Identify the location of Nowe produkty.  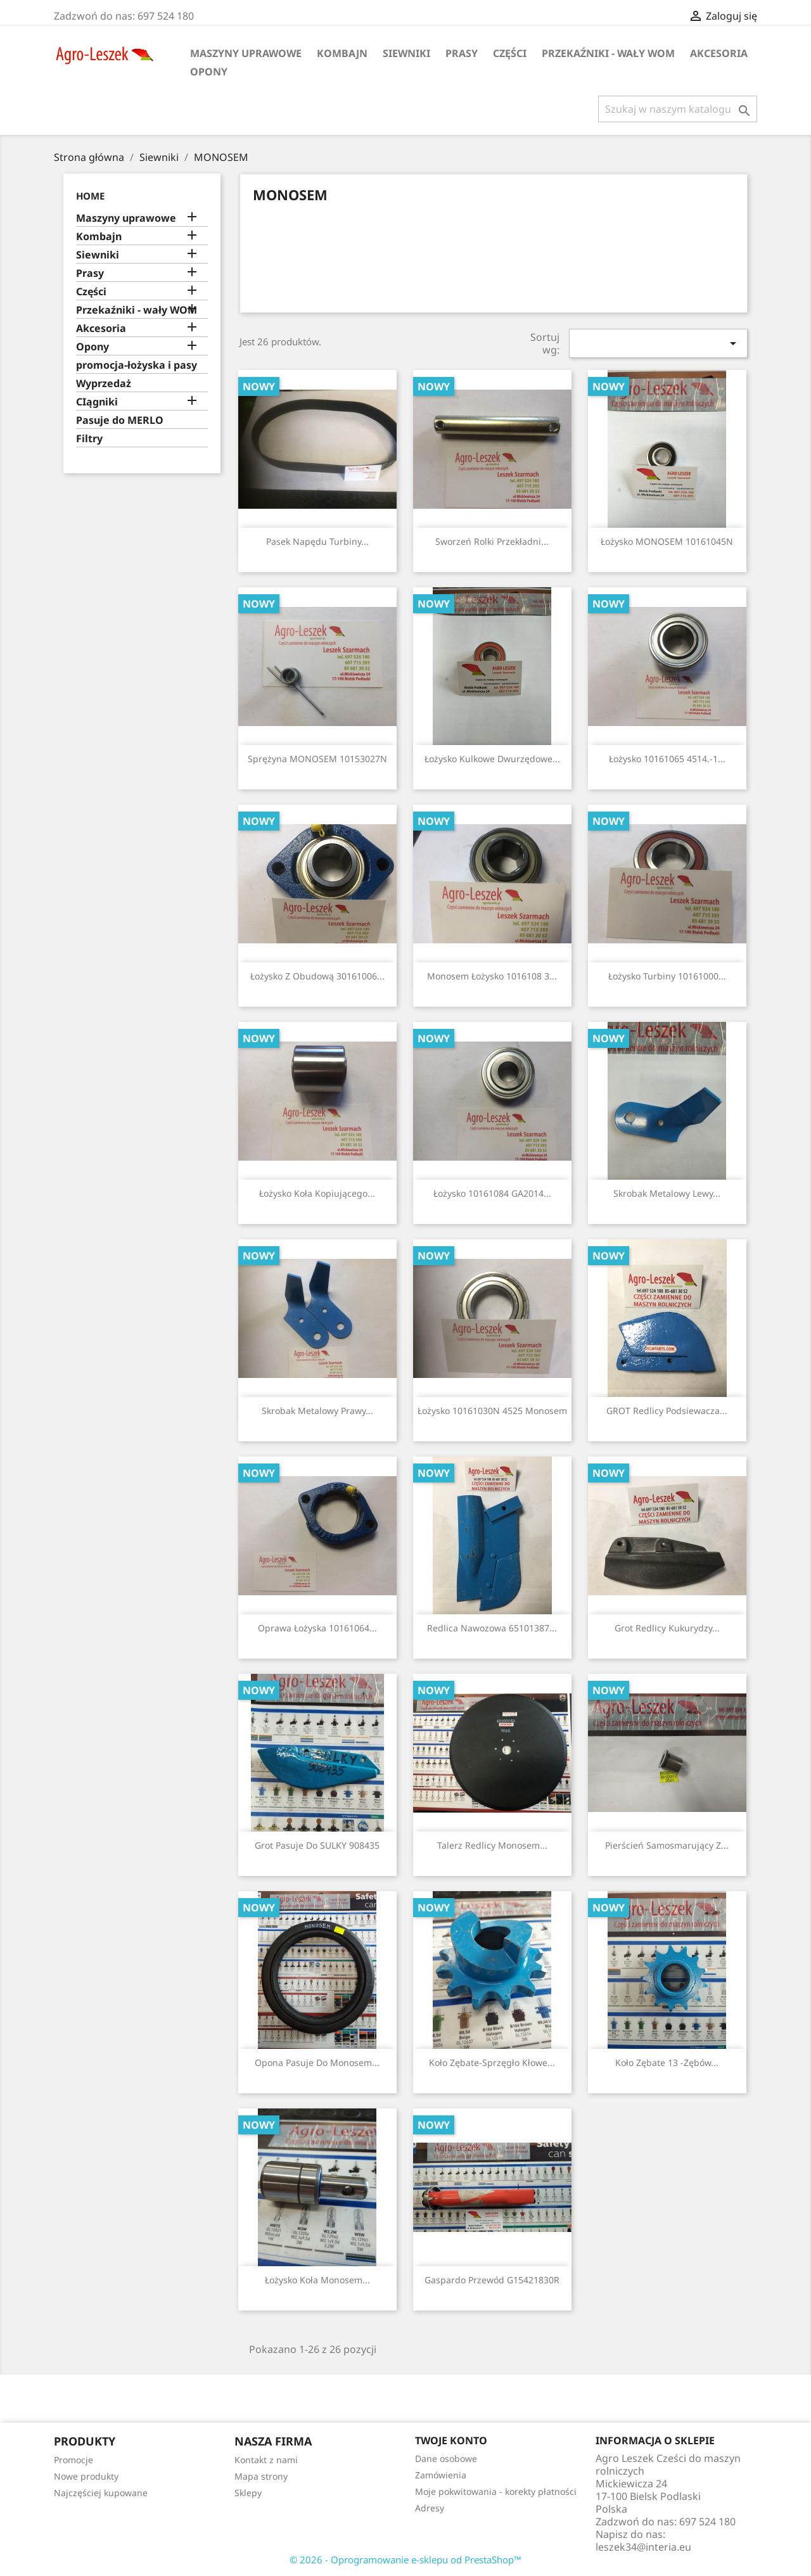
(86, 2476).